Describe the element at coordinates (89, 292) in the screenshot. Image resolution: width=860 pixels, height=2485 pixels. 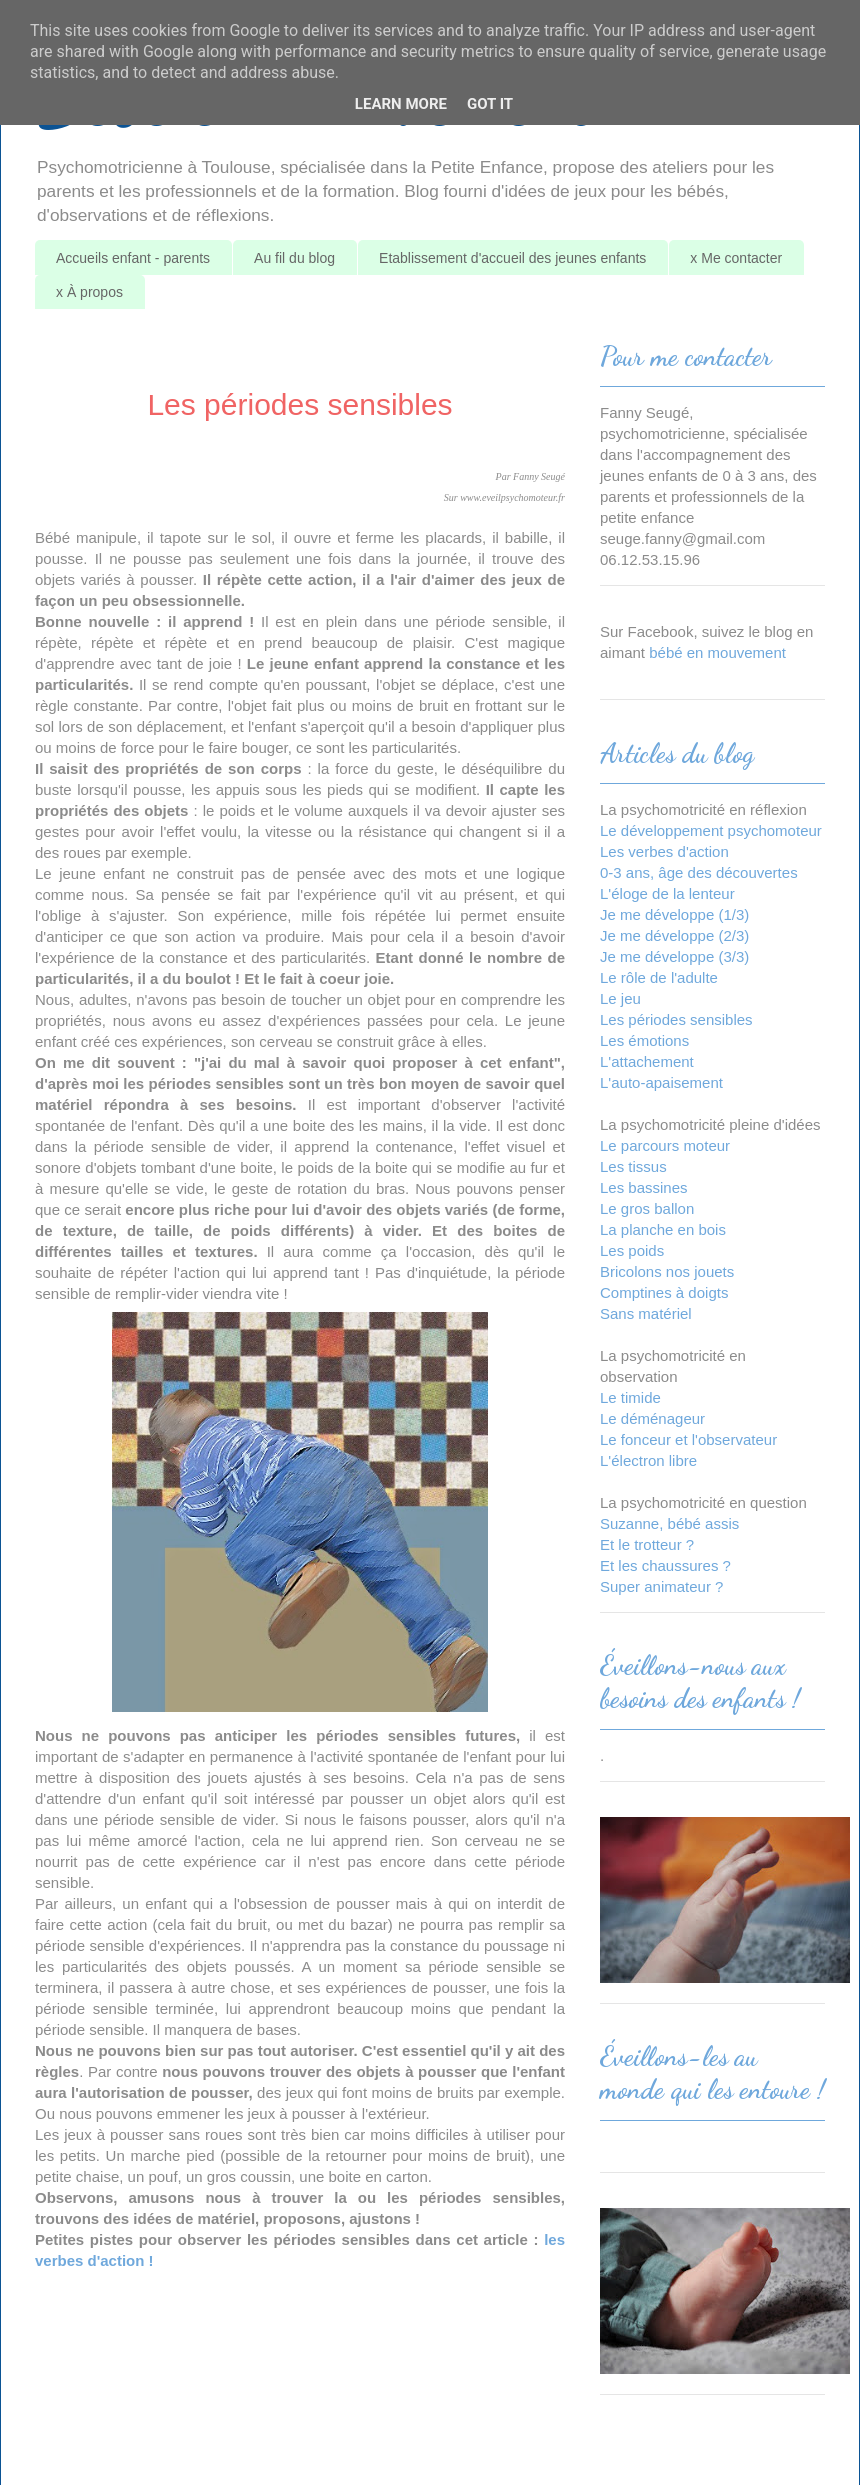
I see `x À propos` at that location.